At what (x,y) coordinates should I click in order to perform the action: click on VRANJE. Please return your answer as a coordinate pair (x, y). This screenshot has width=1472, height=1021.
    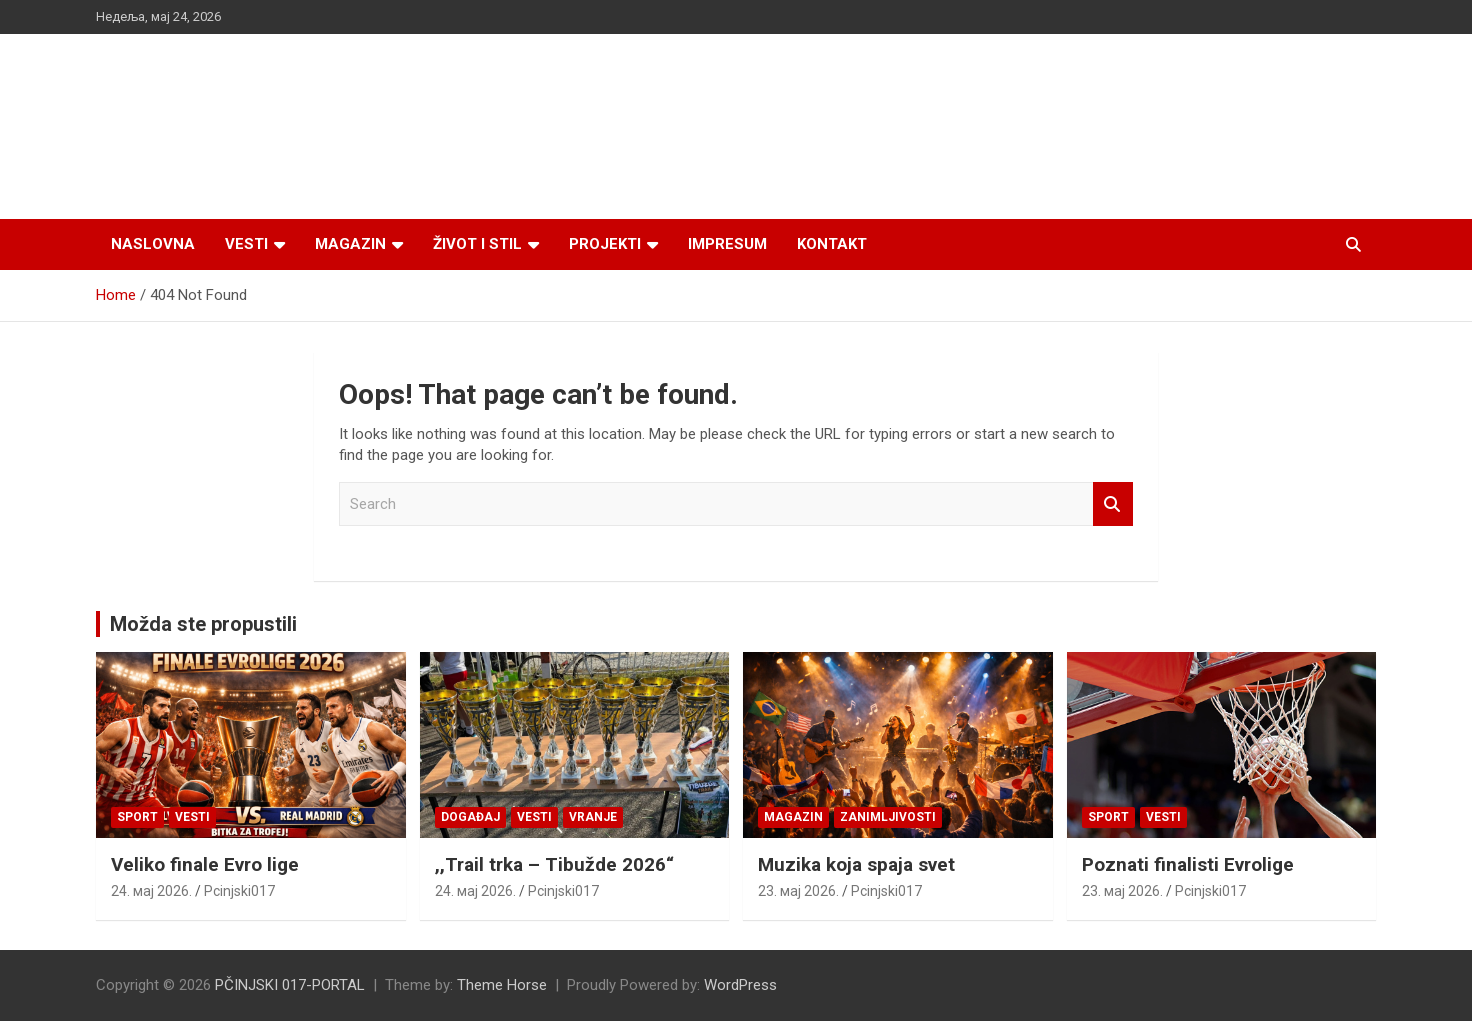
    Looking at the image, I should click on (593, 817).